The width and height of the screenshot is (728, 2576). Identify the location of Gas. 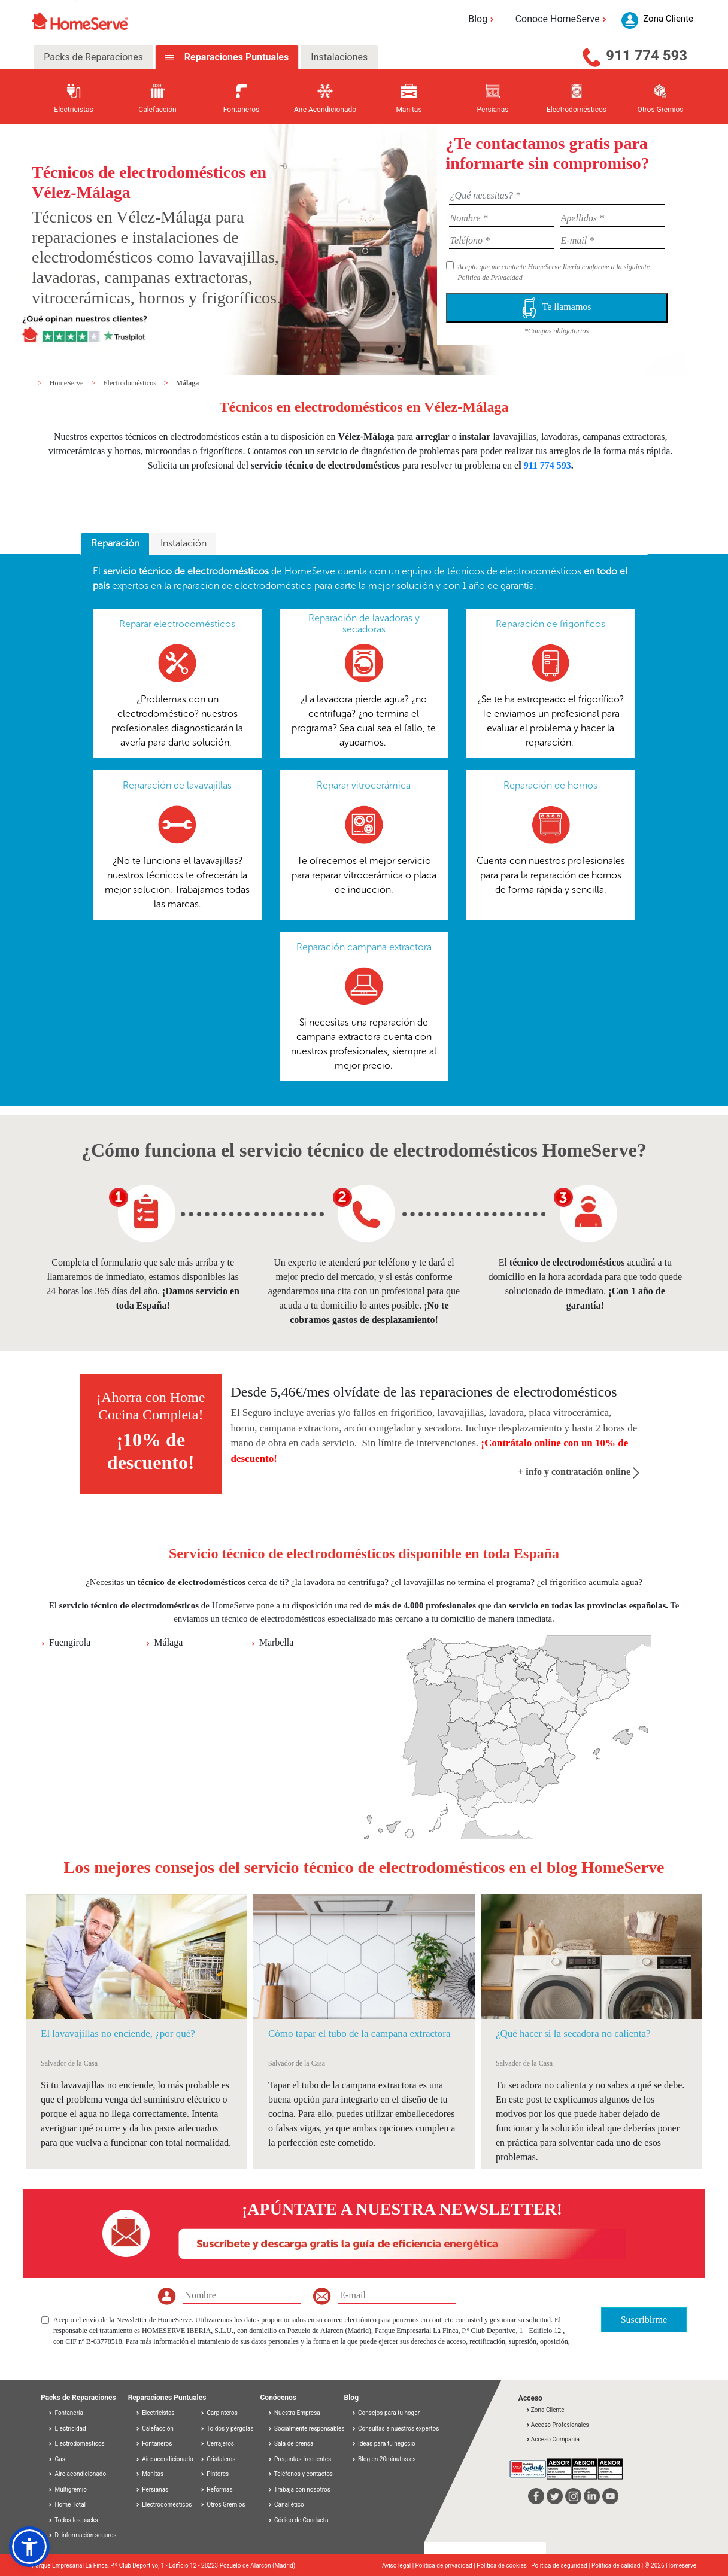
(56, 2459).